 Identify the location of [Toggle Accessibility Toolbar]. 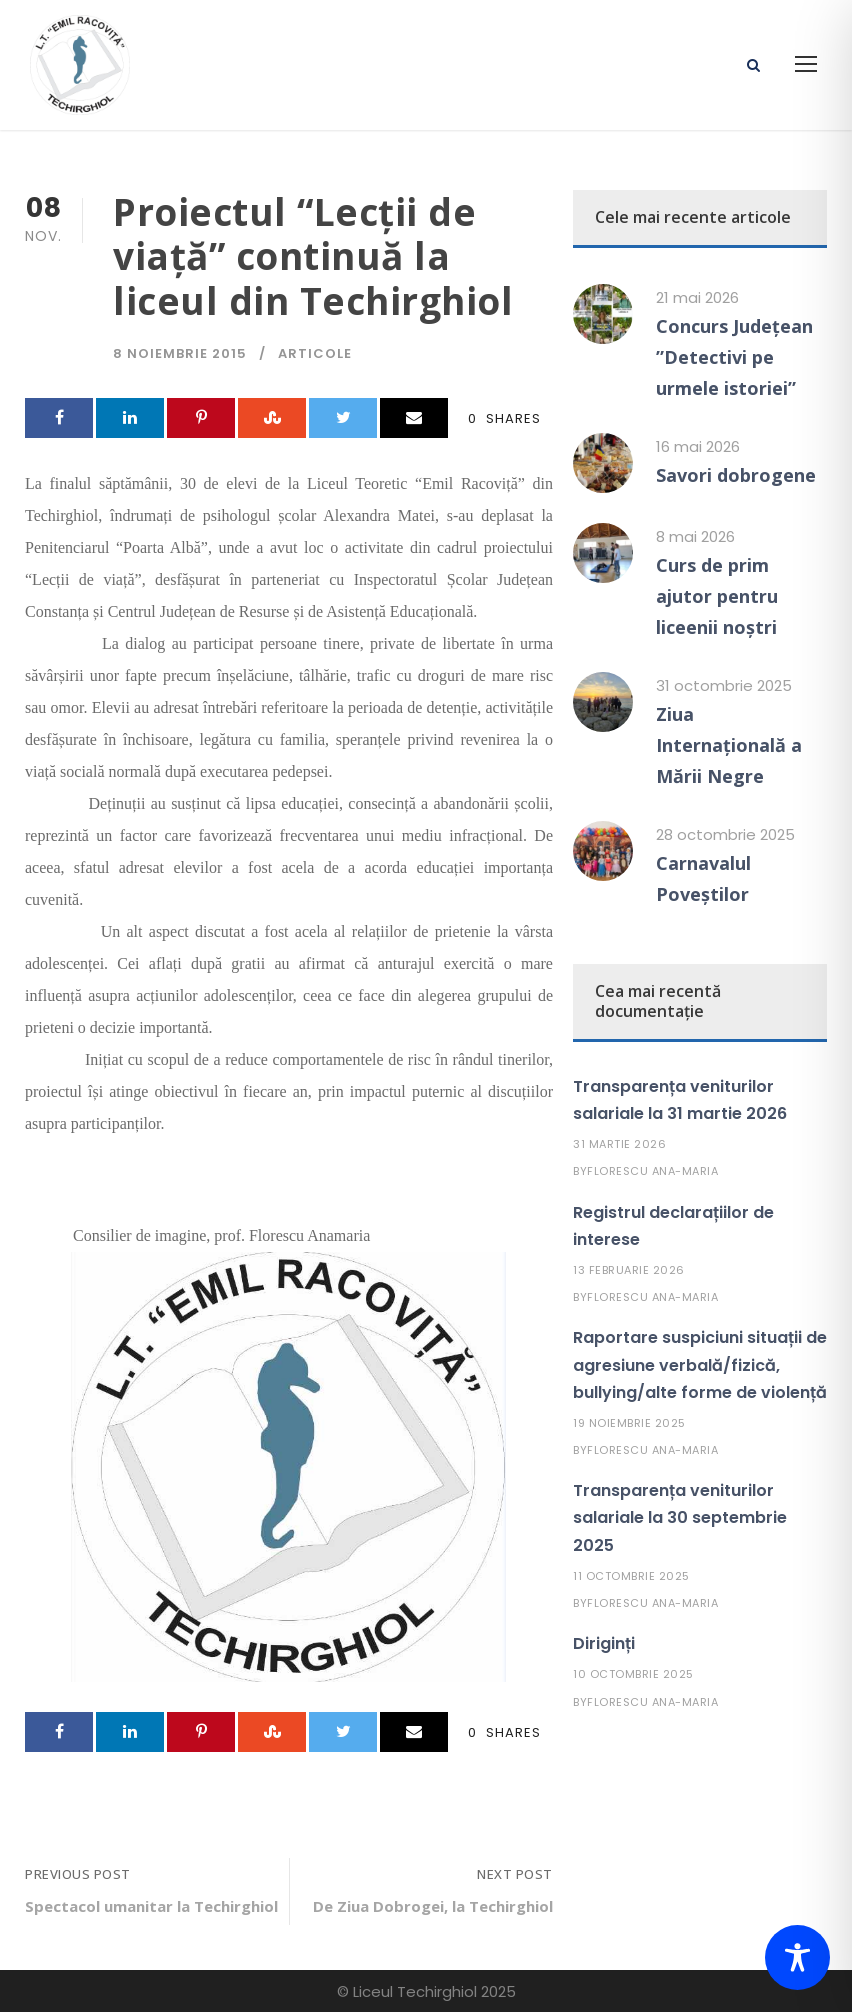
(797, 1957).